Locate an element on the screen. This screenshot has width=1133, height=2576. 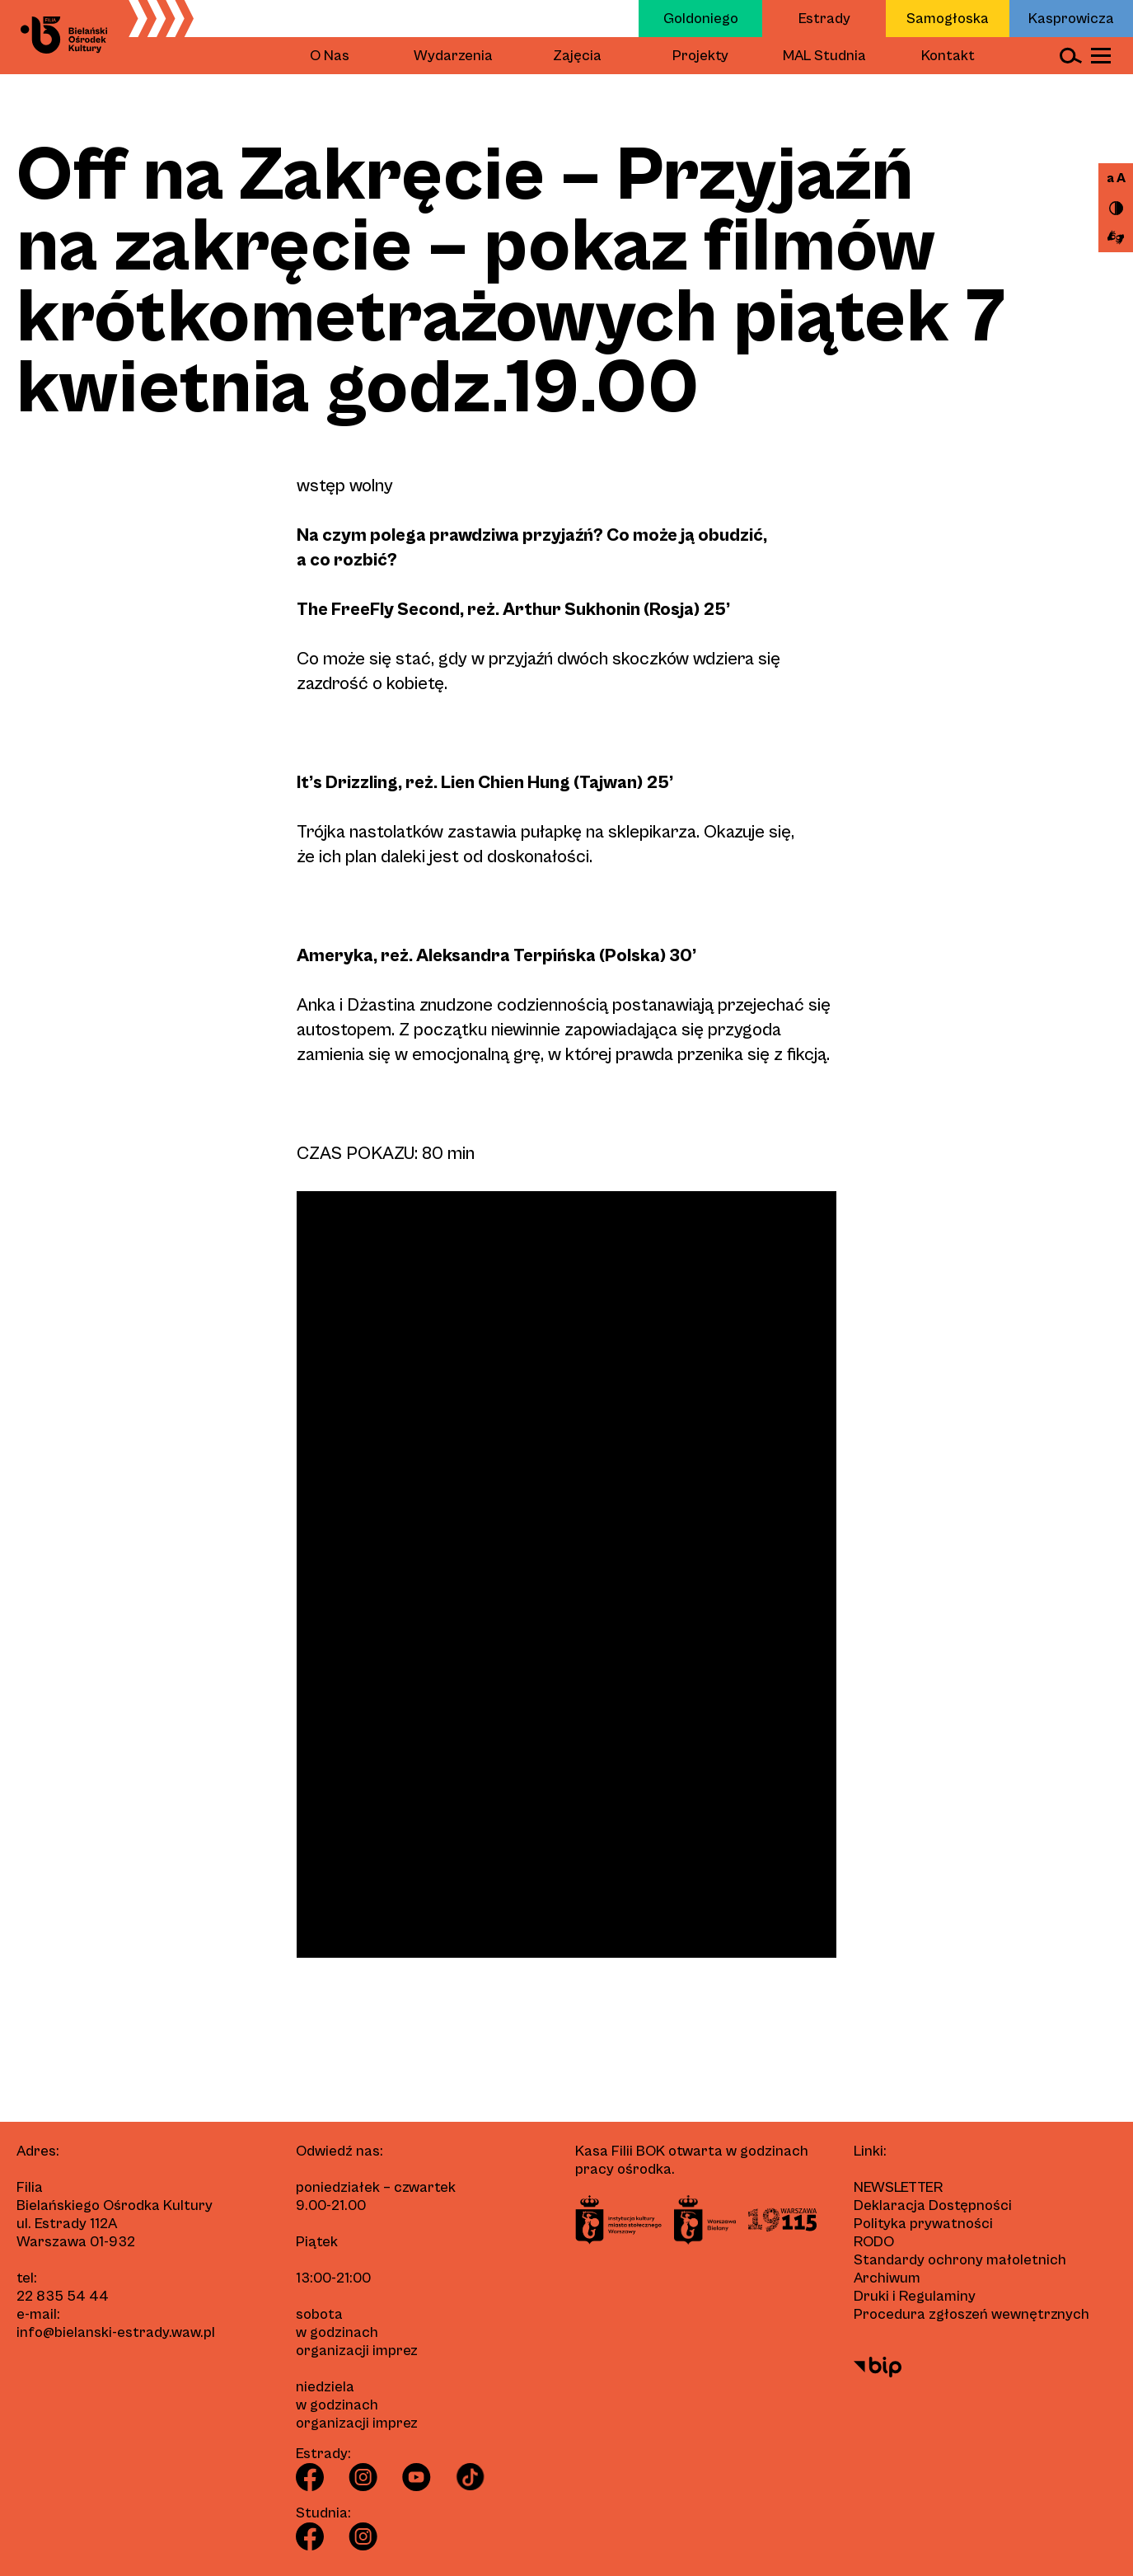
Procedura zgłoszeń wewnętrznych is located at coordinates (971, 2314).